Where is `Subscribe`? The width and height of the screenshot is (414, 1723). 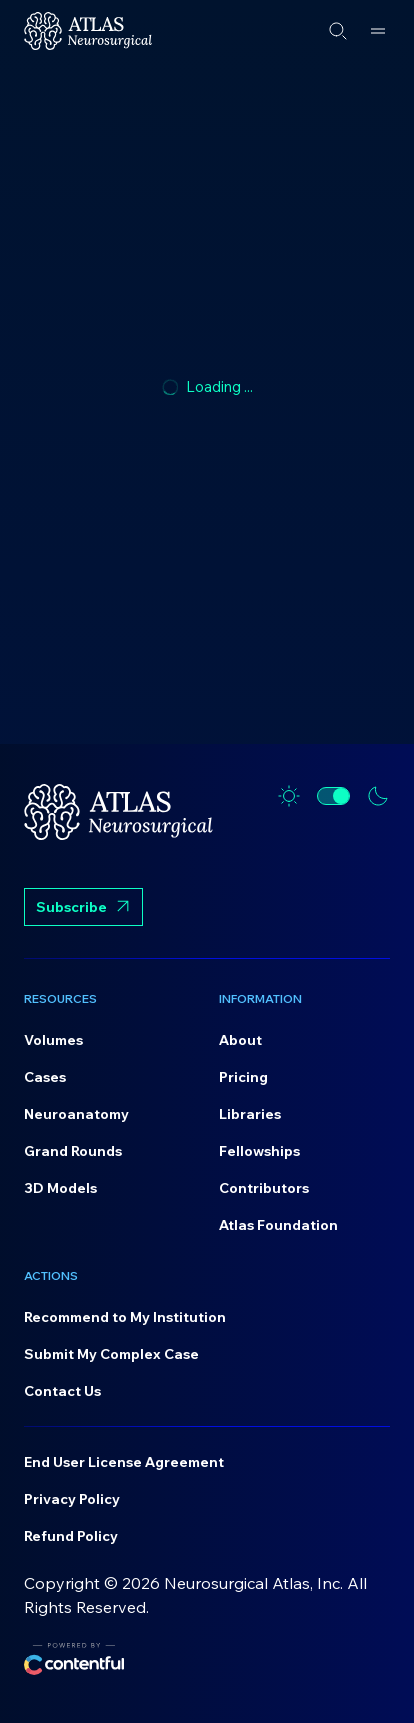
Subscribe is located at coordinates (83, 909).